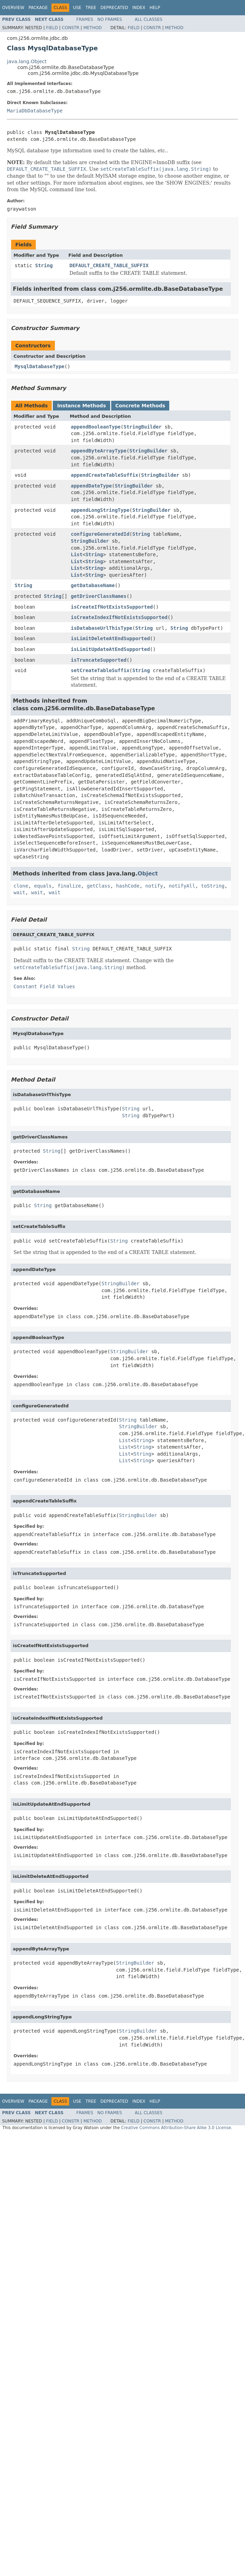 The height and width of the screenshot is (2576, 245). What do you see at coordinates (13, 7) in the screenshot?
I see `Overview` at bounding box center [13, 7].